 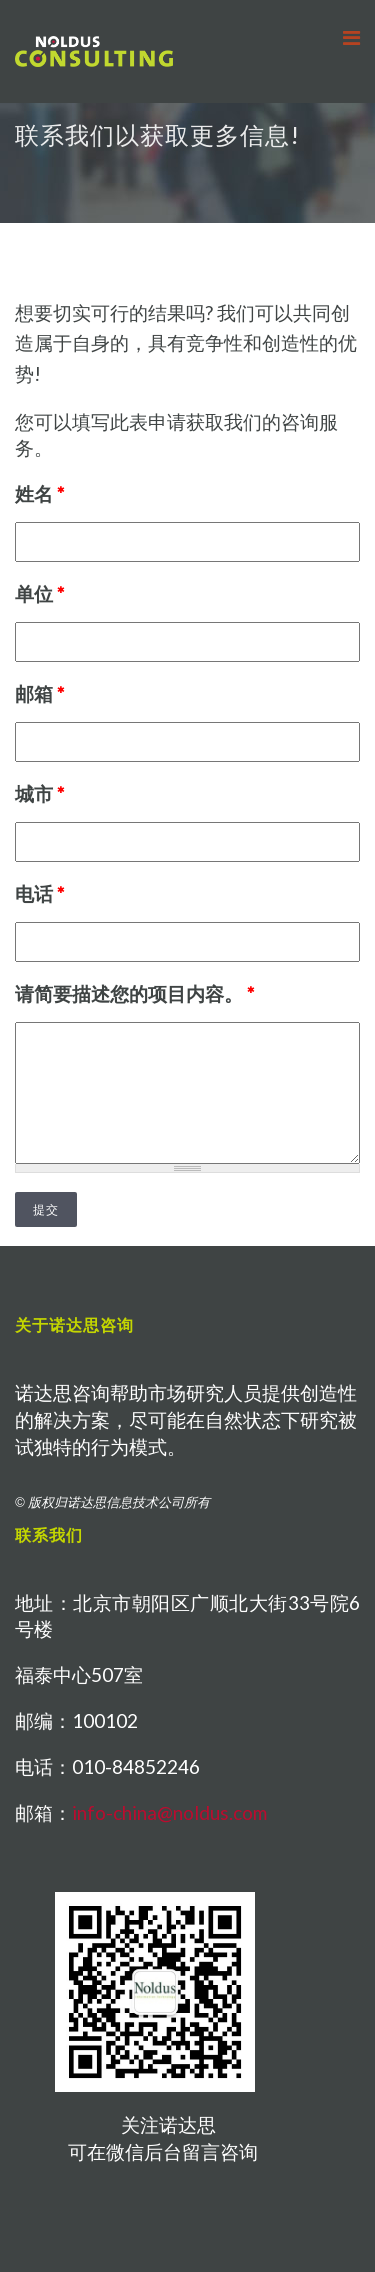 What do you see at coordinates (39, 493) in the screenshot?
I see `姓名` at bounding box center [39, 493].